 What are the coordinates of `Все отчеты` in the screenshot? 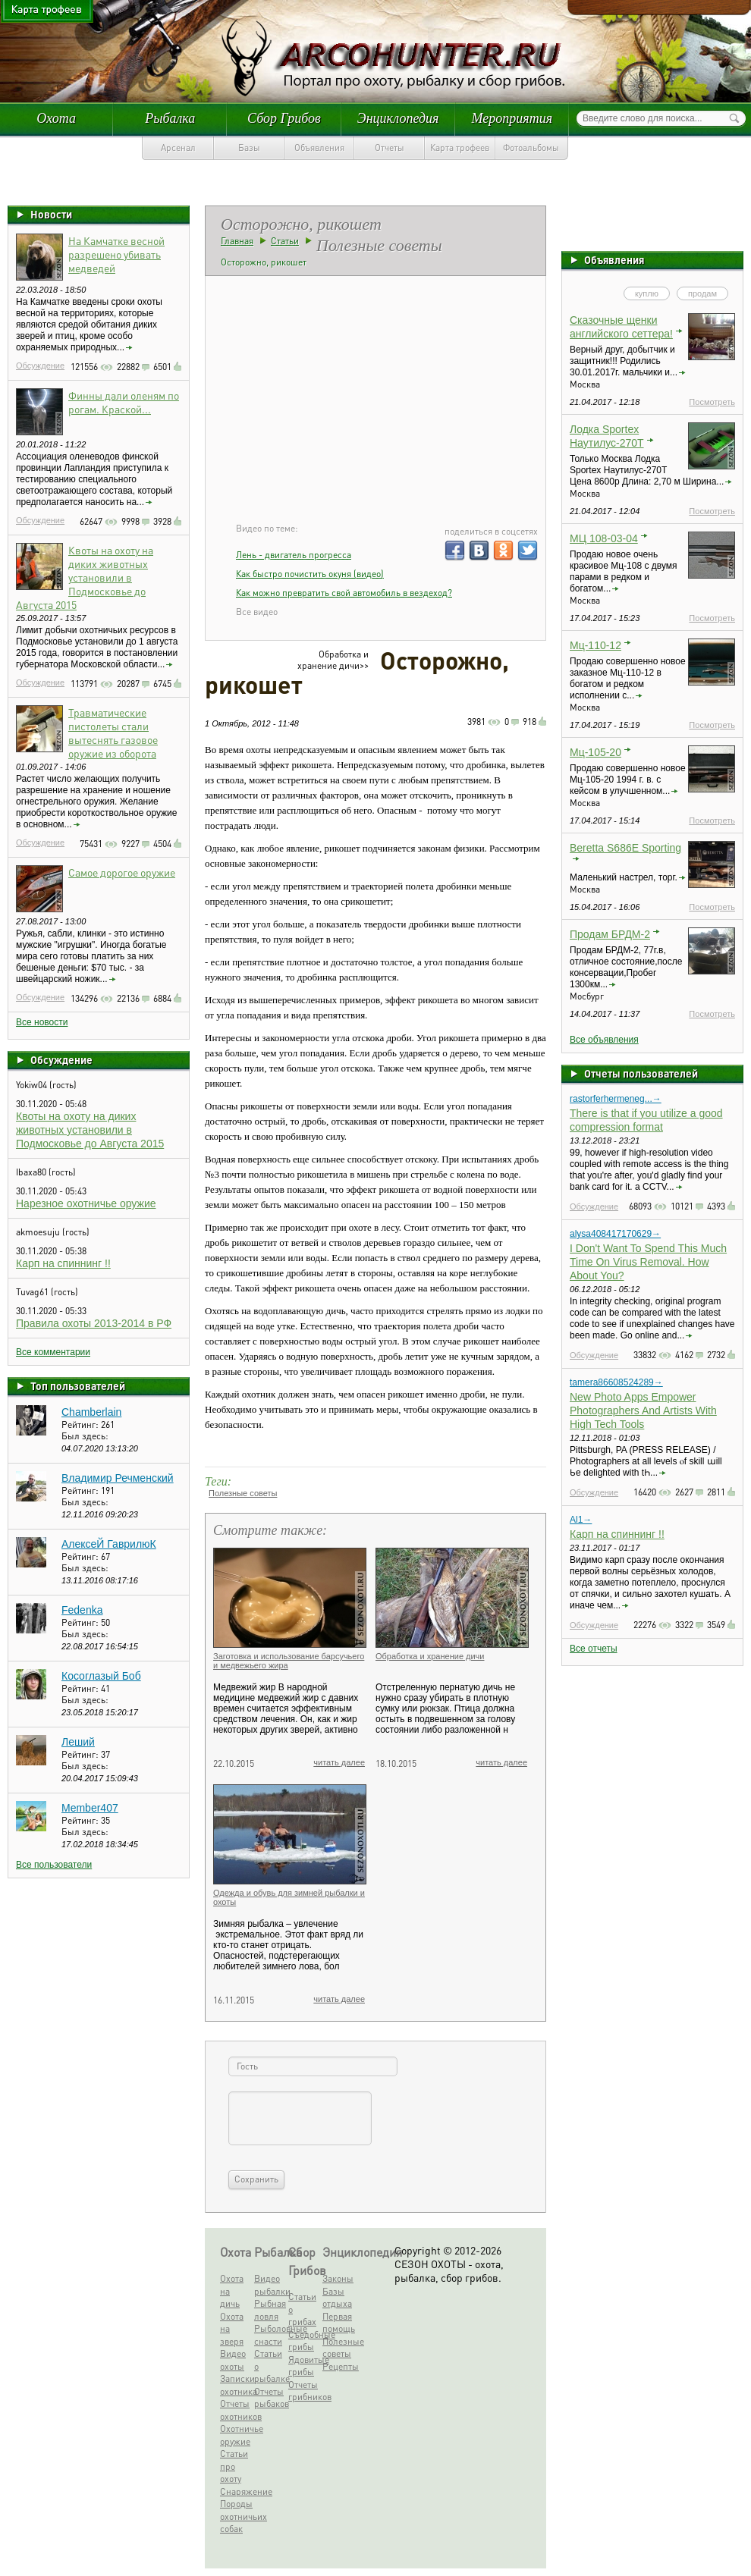 It's located at (593, 1648).